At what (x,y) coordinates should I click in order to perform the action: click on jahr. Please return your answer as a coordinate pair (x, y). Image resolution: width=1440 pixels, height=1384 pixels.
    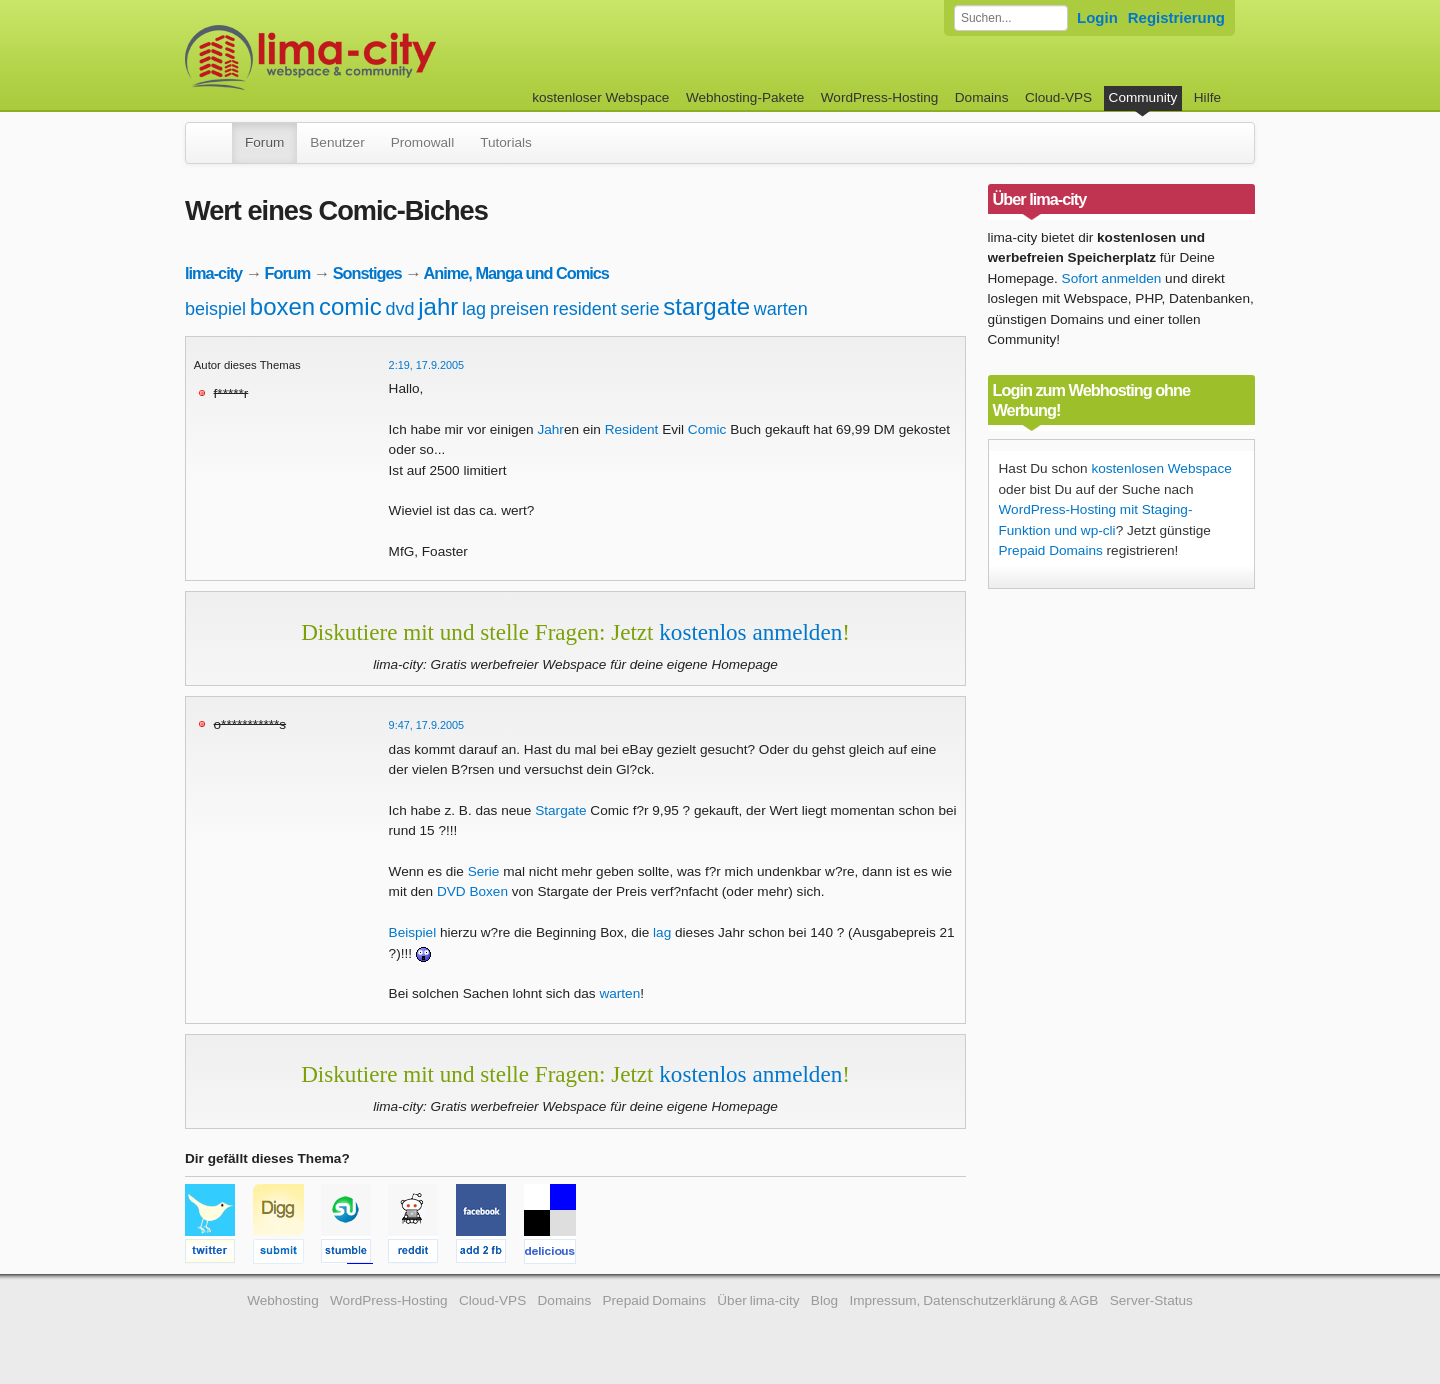
    Looking at the image, I should click on (438, 306).